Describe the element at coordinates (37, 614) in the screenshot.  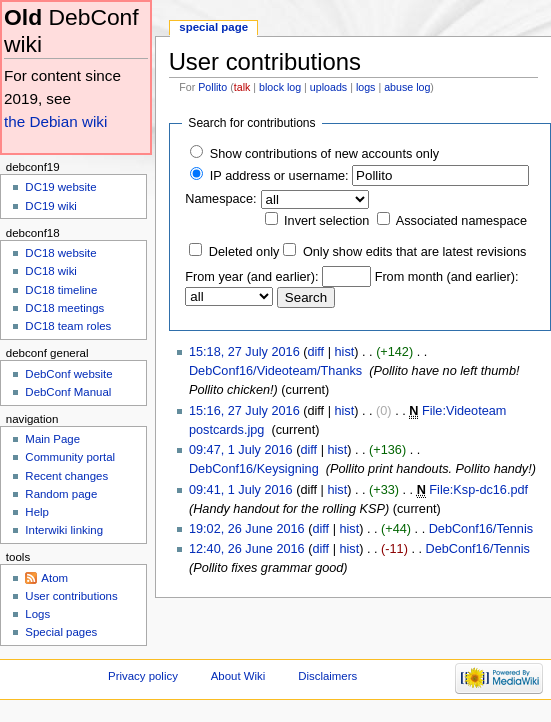
I see `Logs` at that location.